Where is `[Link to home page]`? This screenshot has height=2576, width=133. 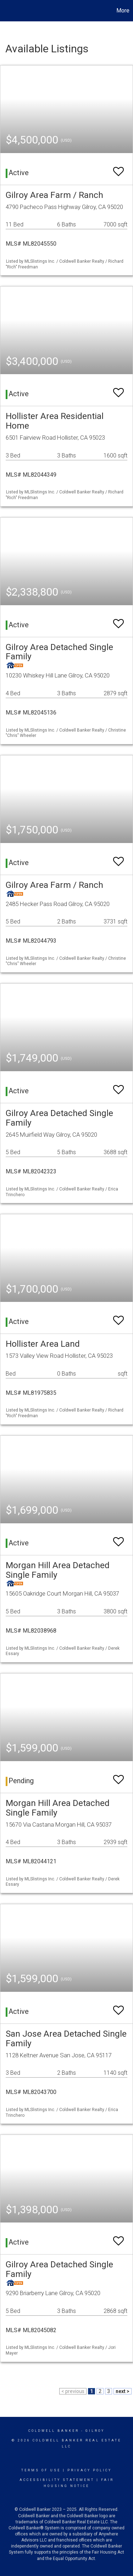
[Link to home page] is located at coordinates (6, 10).